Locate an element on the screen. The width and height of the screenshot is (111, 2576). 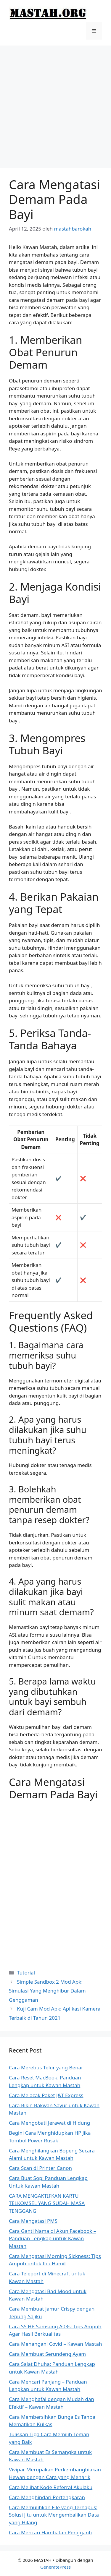
GeneratePress is located at coordinates (55, 2567).